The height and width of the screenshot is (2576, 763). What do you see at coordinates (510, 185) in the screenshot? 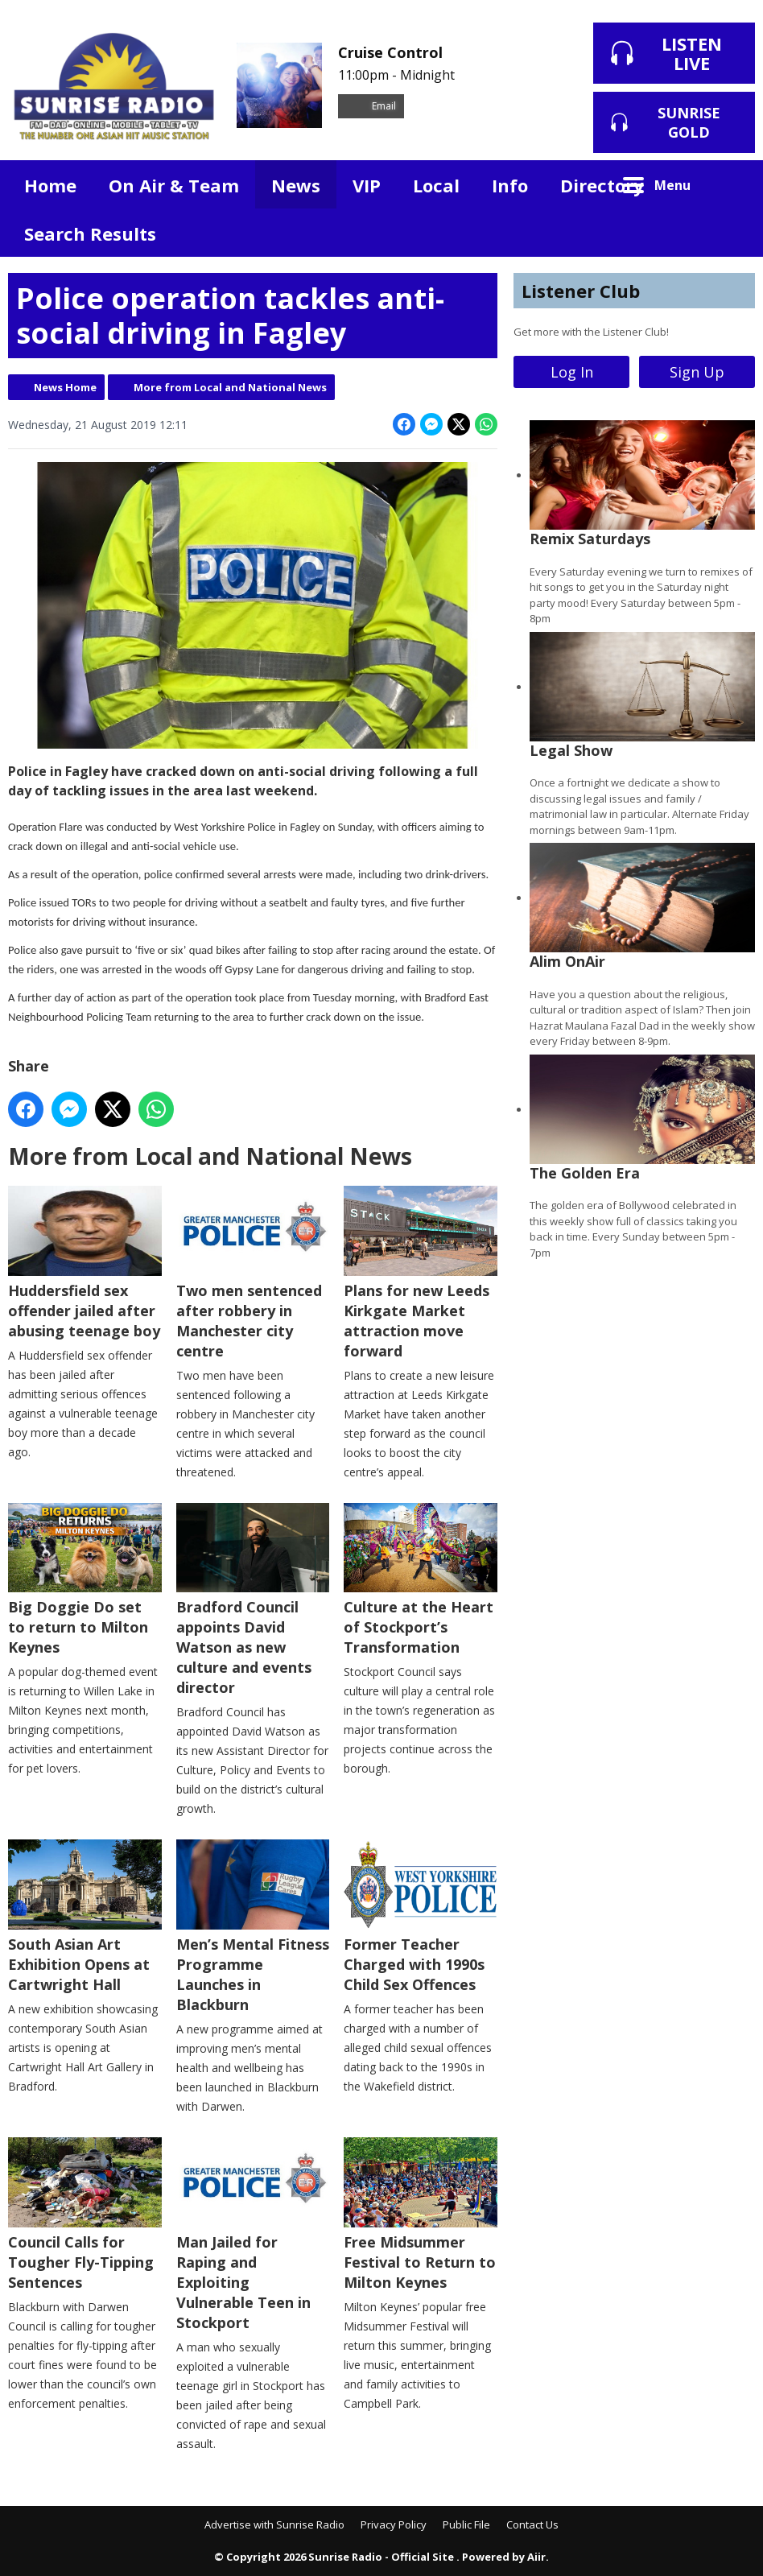
I see `Info` at bounding box center [510, 185].